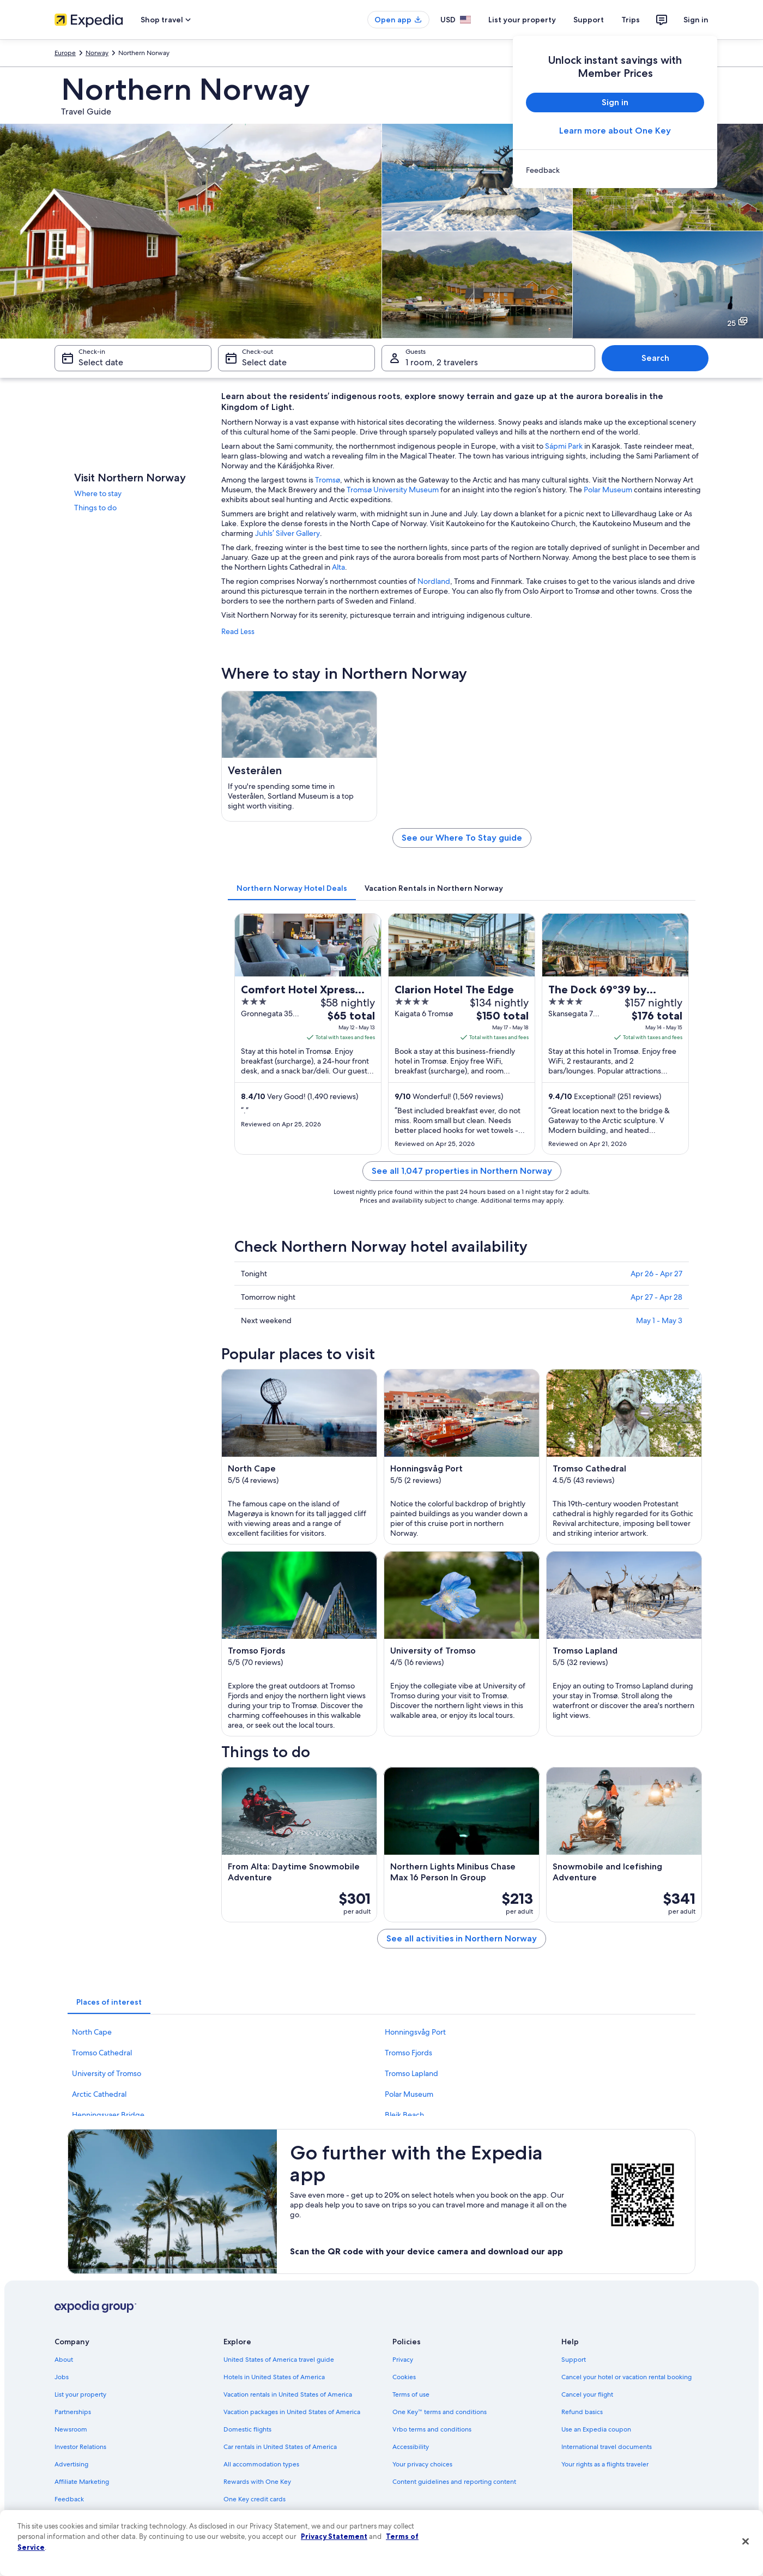 This screenshot has height=2576, width=763. I want to click on International travel documents [link], so click(606, 2446).